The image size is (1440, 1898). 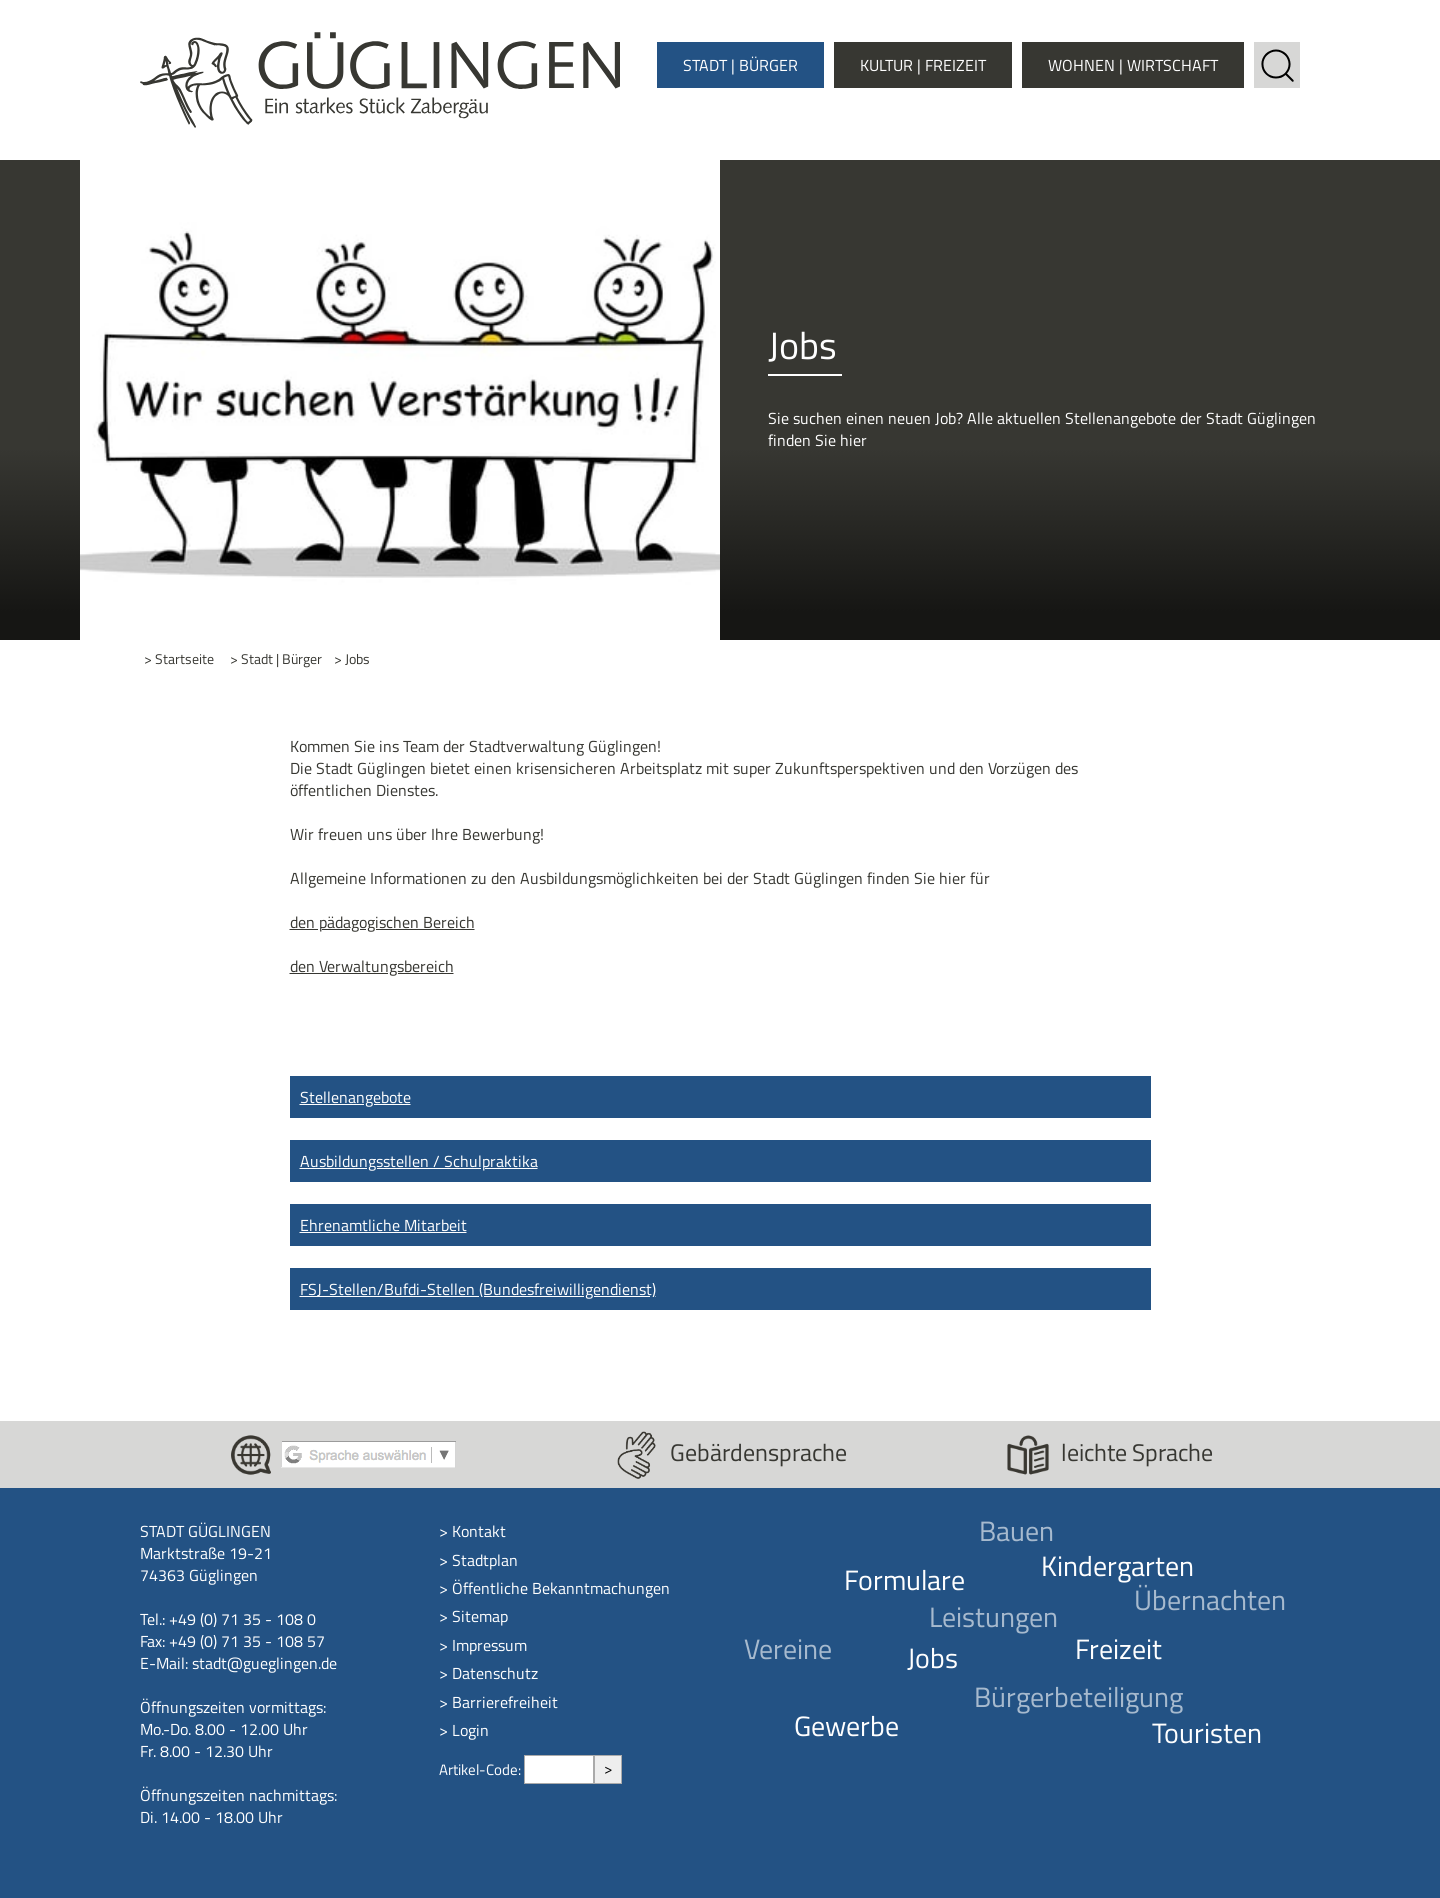 I want to click on Kontakt, so click(x=479, y=1531).